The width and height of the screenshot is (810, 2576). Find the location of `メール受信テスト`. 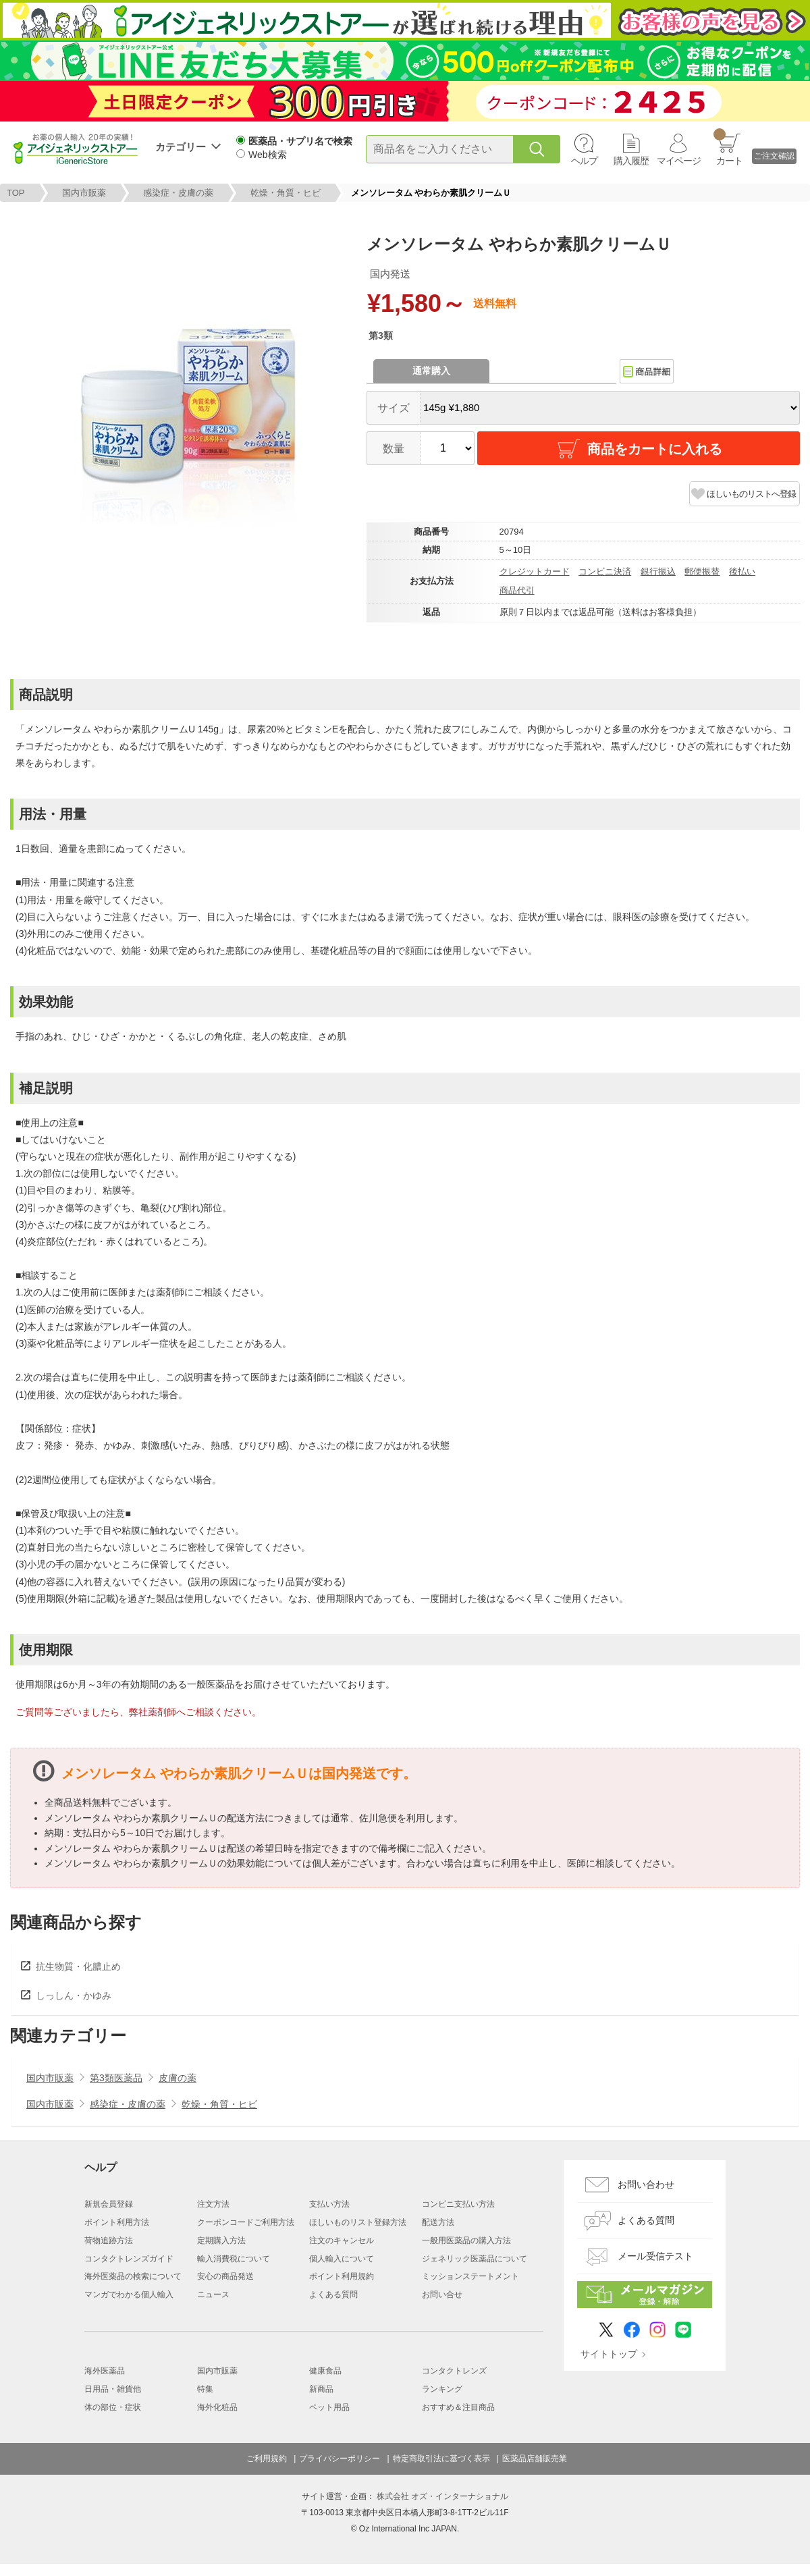

メール受信テスト is located at coordinates (655, 2256).